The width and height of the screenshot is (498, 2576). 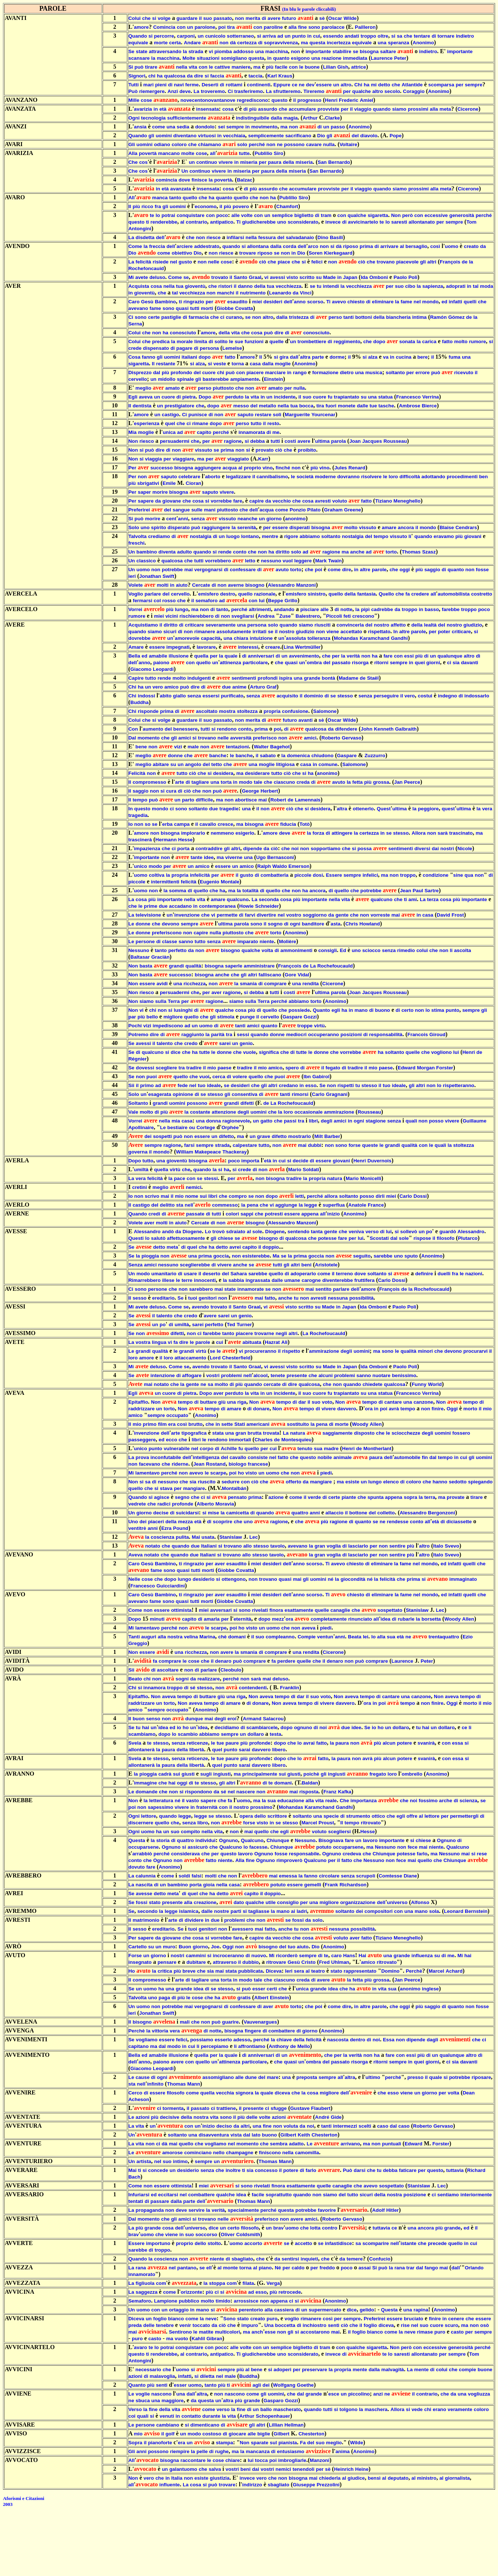 I want to click on Capire, so click(x=136, y=678).